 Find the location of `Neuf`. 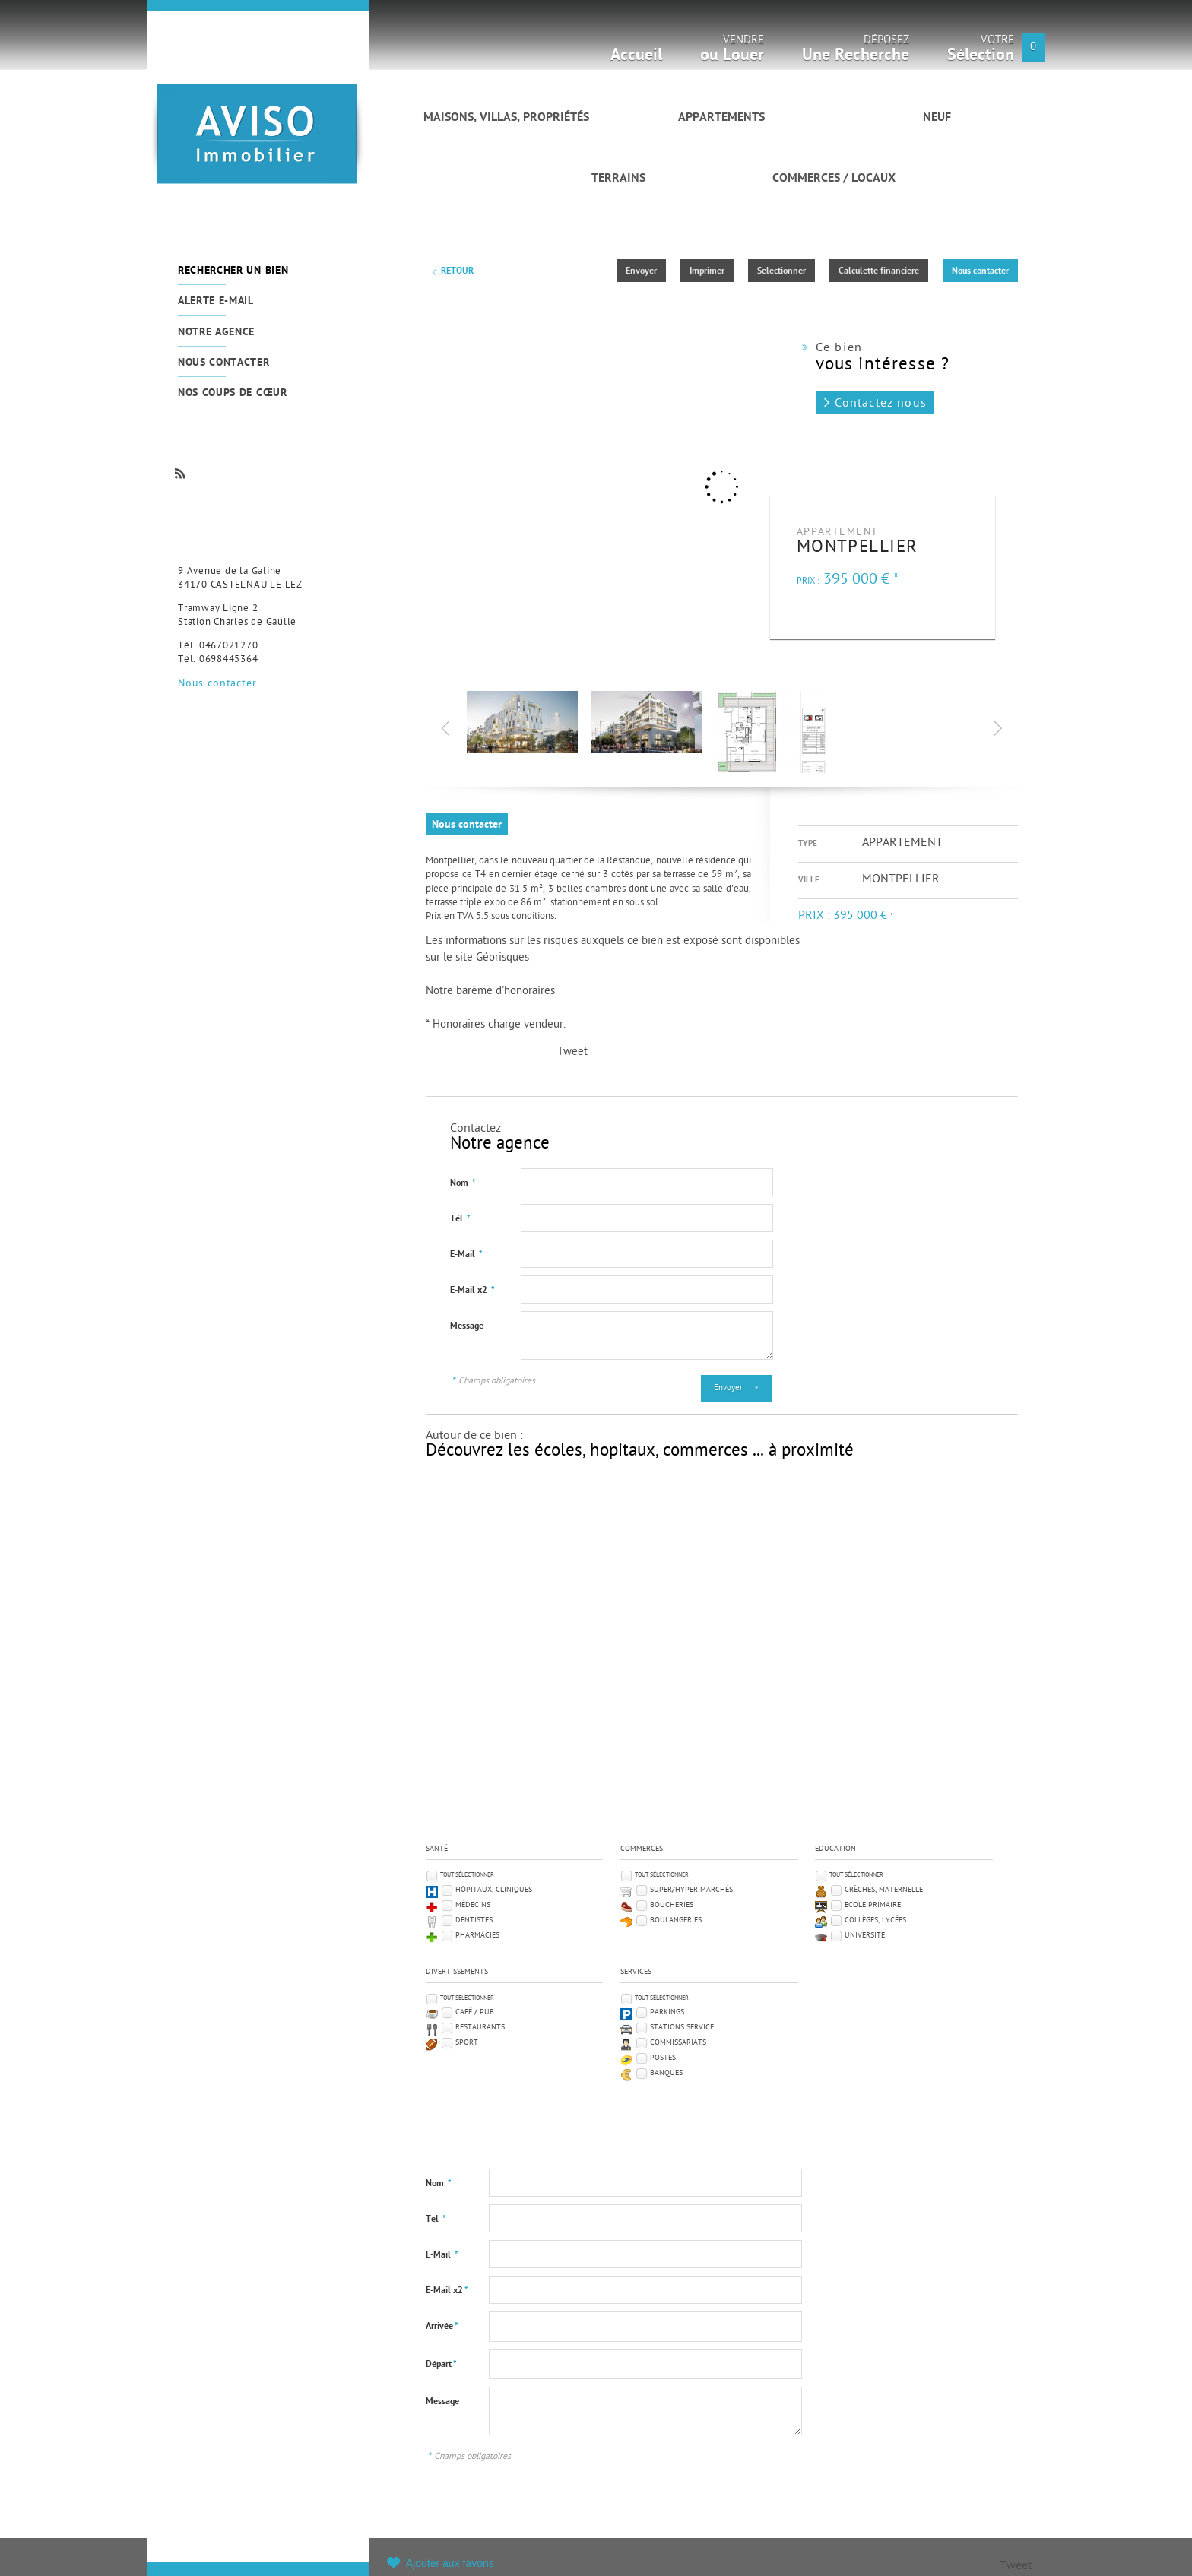

Neuf is located at coordinates (937, 117).